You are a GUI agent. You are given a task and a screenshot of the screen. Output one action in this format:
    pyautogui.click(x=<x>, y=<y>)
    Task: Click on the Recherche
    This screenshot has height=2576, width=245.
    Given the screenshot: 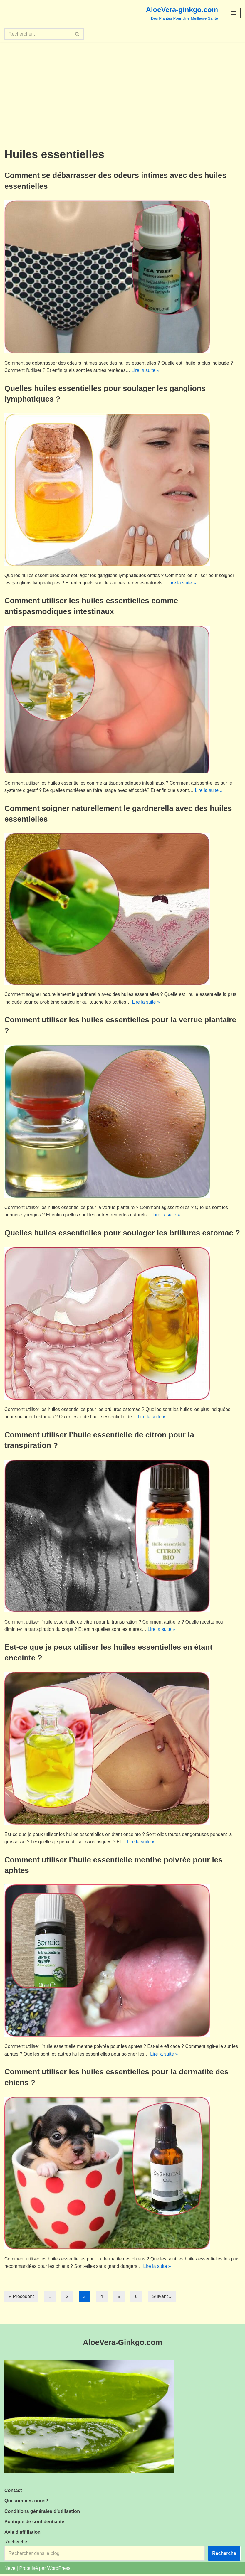 What is the action you would take?
    pyautogui.click(x=15, y=2543)
    